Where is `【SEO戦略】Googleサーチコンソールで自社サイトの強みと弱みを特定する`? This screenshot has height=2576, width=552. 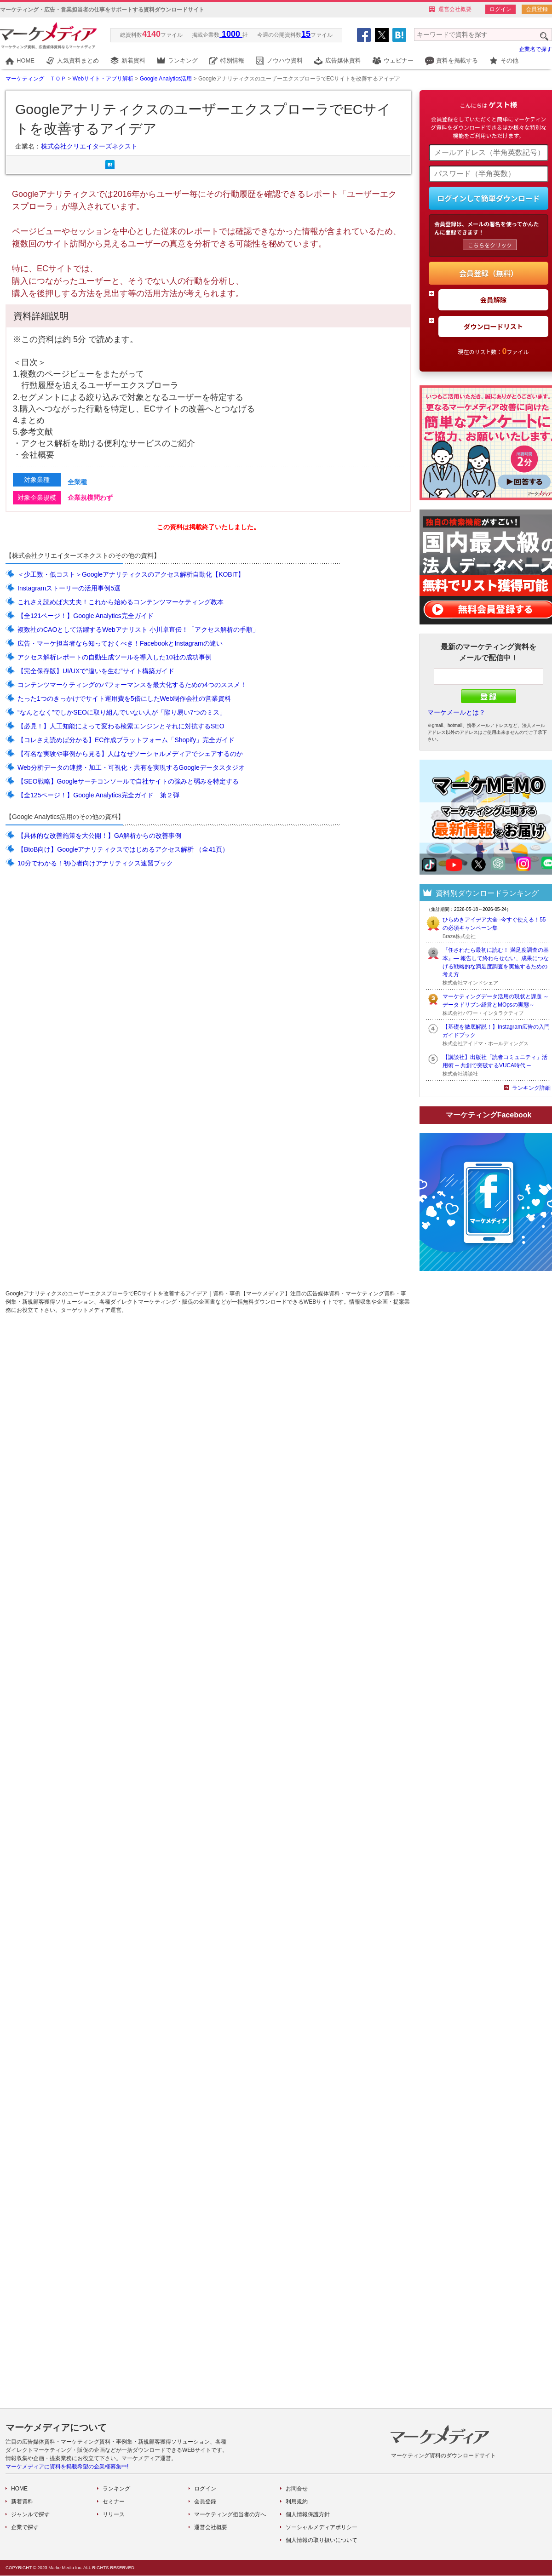 【SEO戦略】Googleサーチコンソールで自社サイトの強みと弱みを特定する is located at coordinates (128, 781).